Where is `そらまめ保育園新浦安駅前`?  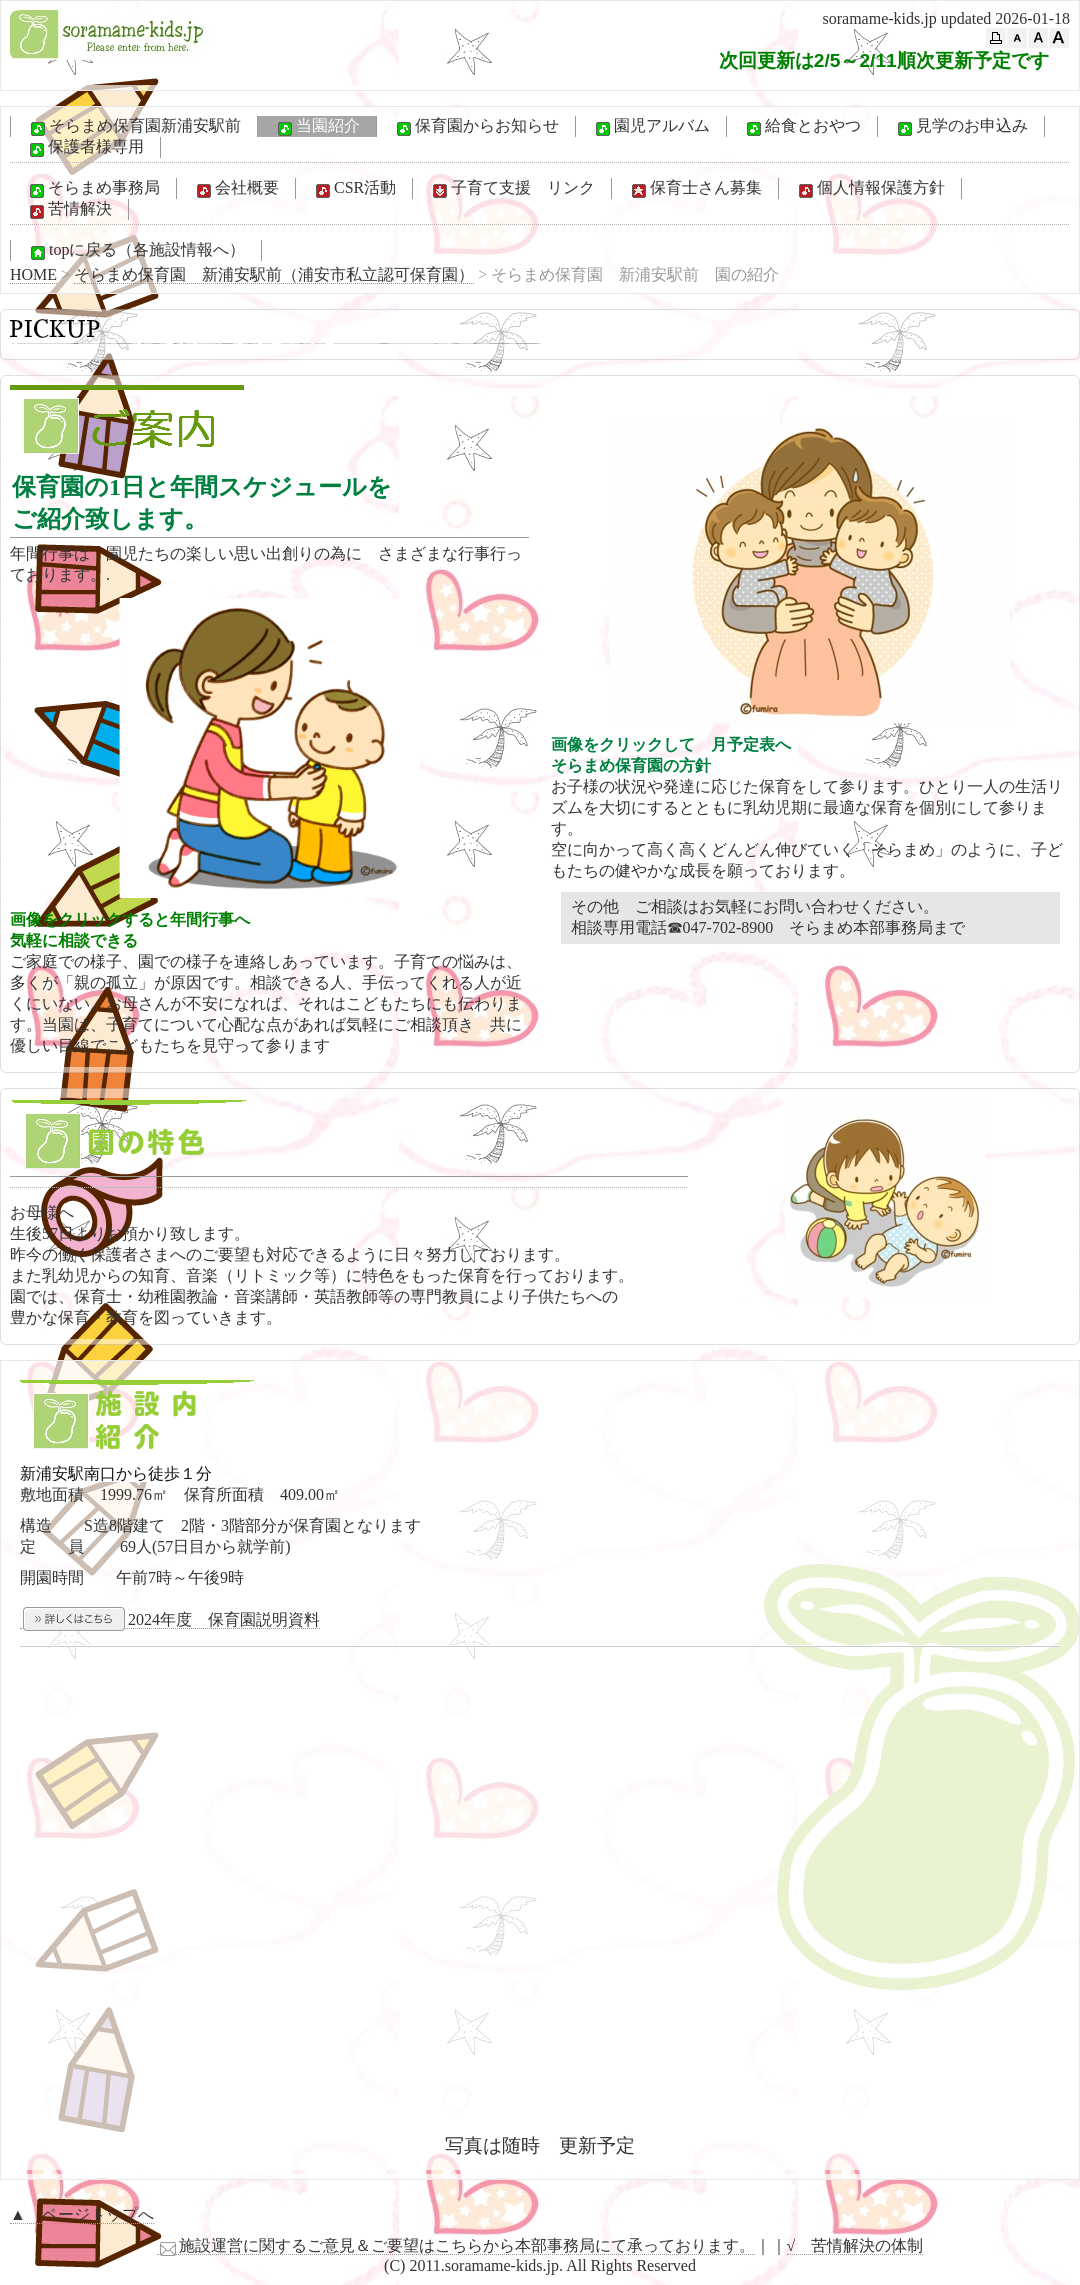 そらまめ保育園新浦安駅前 is located at coordinates (134, 127).